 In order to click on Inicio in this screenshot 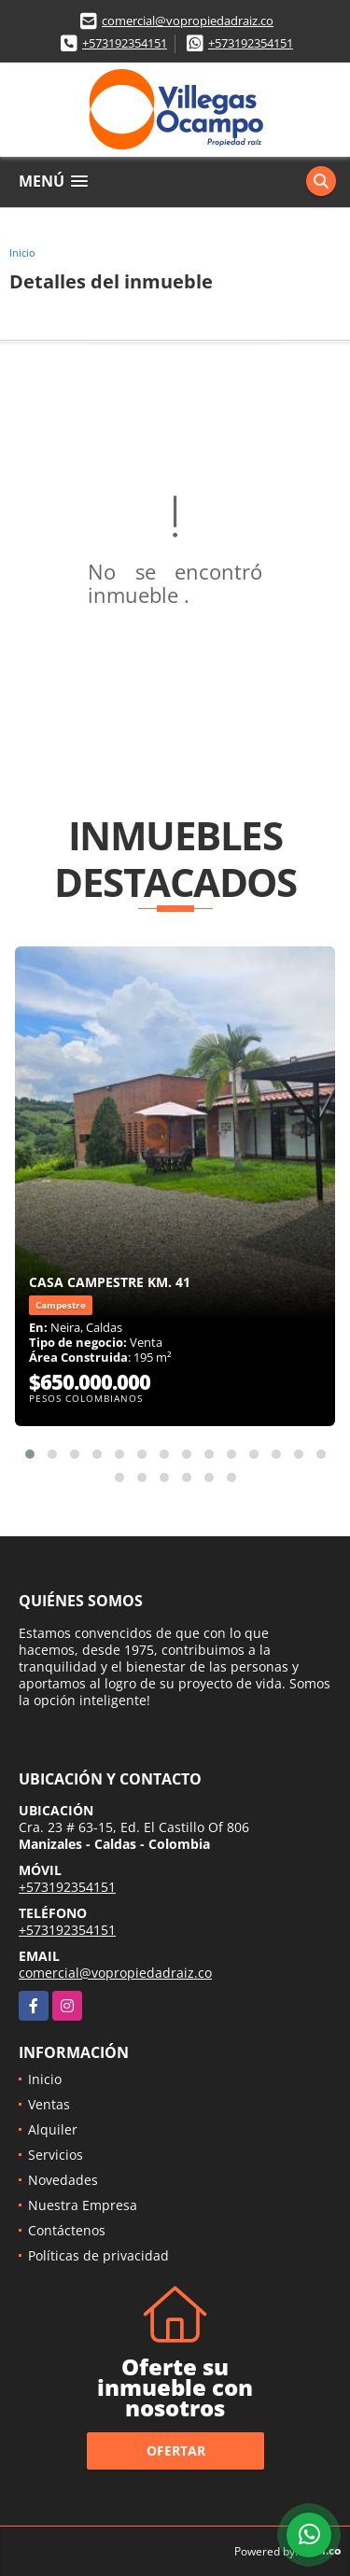, I will do `click(22, 252)`.